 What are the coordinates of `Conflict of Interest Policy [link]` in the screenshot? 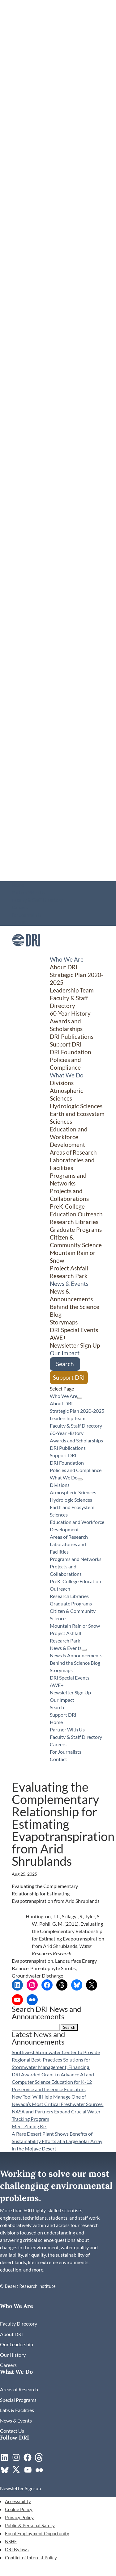 It's located at (31, 2557).